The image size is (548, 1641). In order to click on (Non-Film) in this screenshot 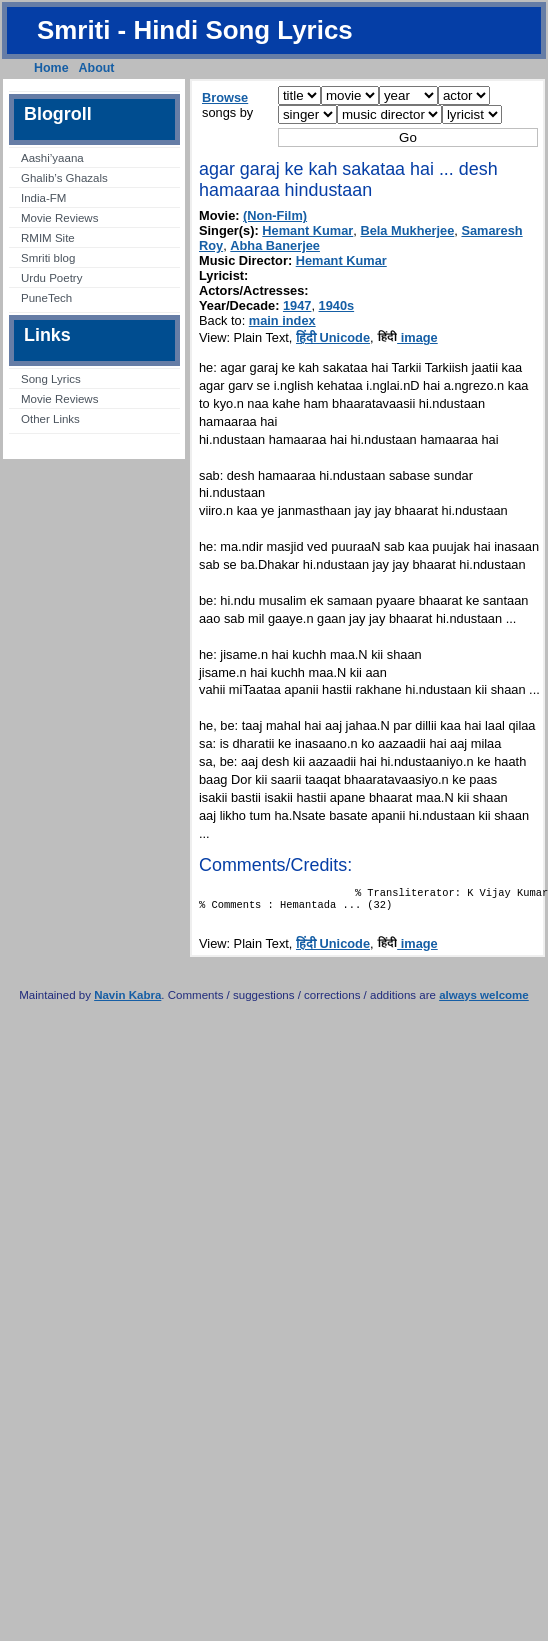, I will do `click(275, 215)`.